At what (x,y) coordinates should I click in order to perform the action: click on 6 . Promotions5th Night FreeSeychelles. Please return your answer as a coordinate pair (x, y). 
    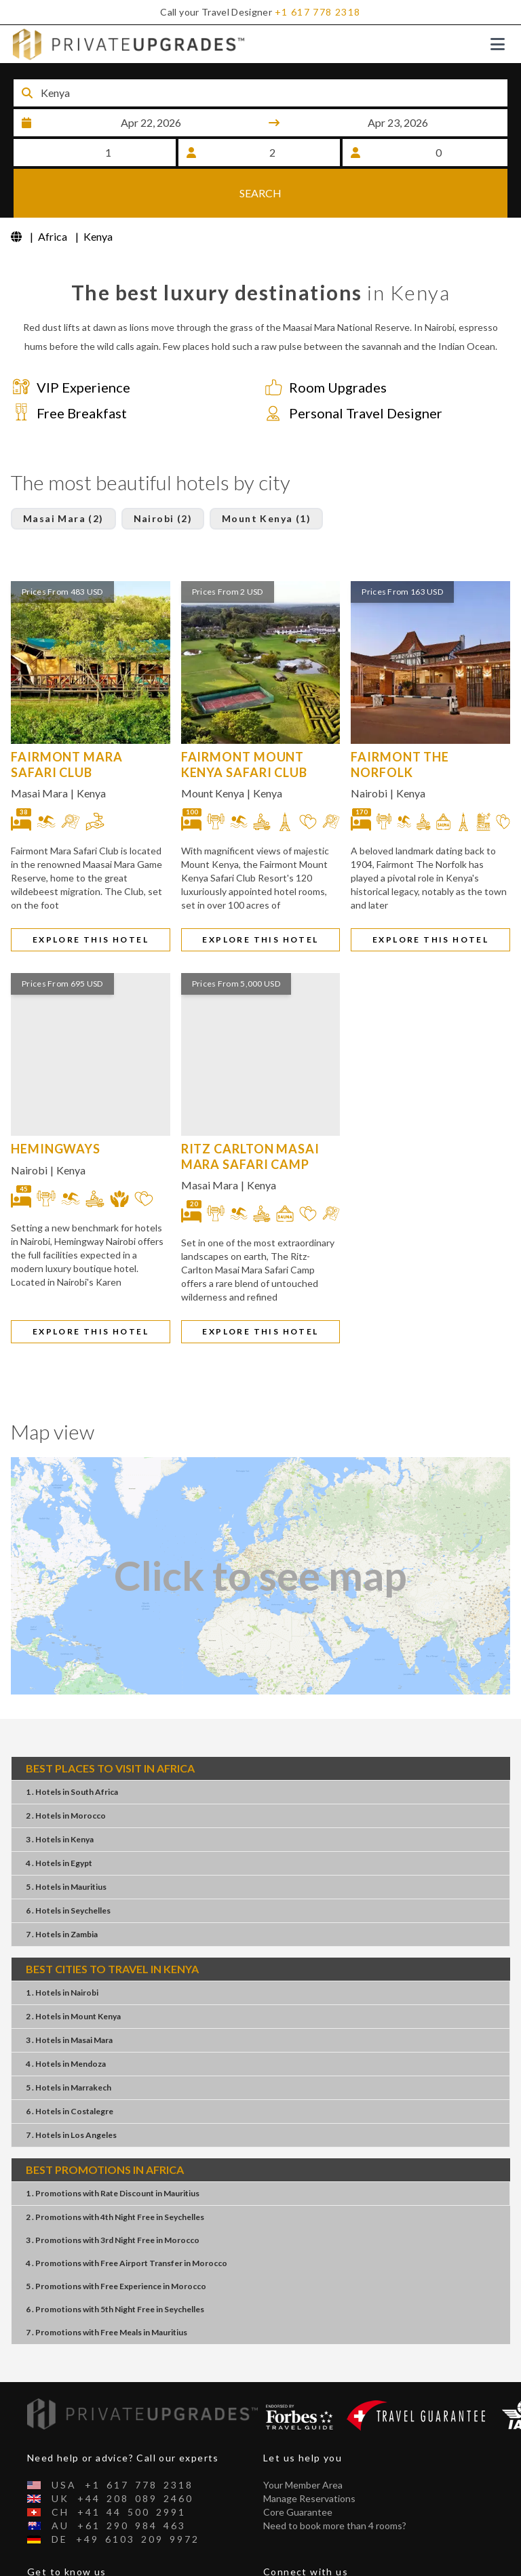
    Looking at the image, I should click on (115, 2264).